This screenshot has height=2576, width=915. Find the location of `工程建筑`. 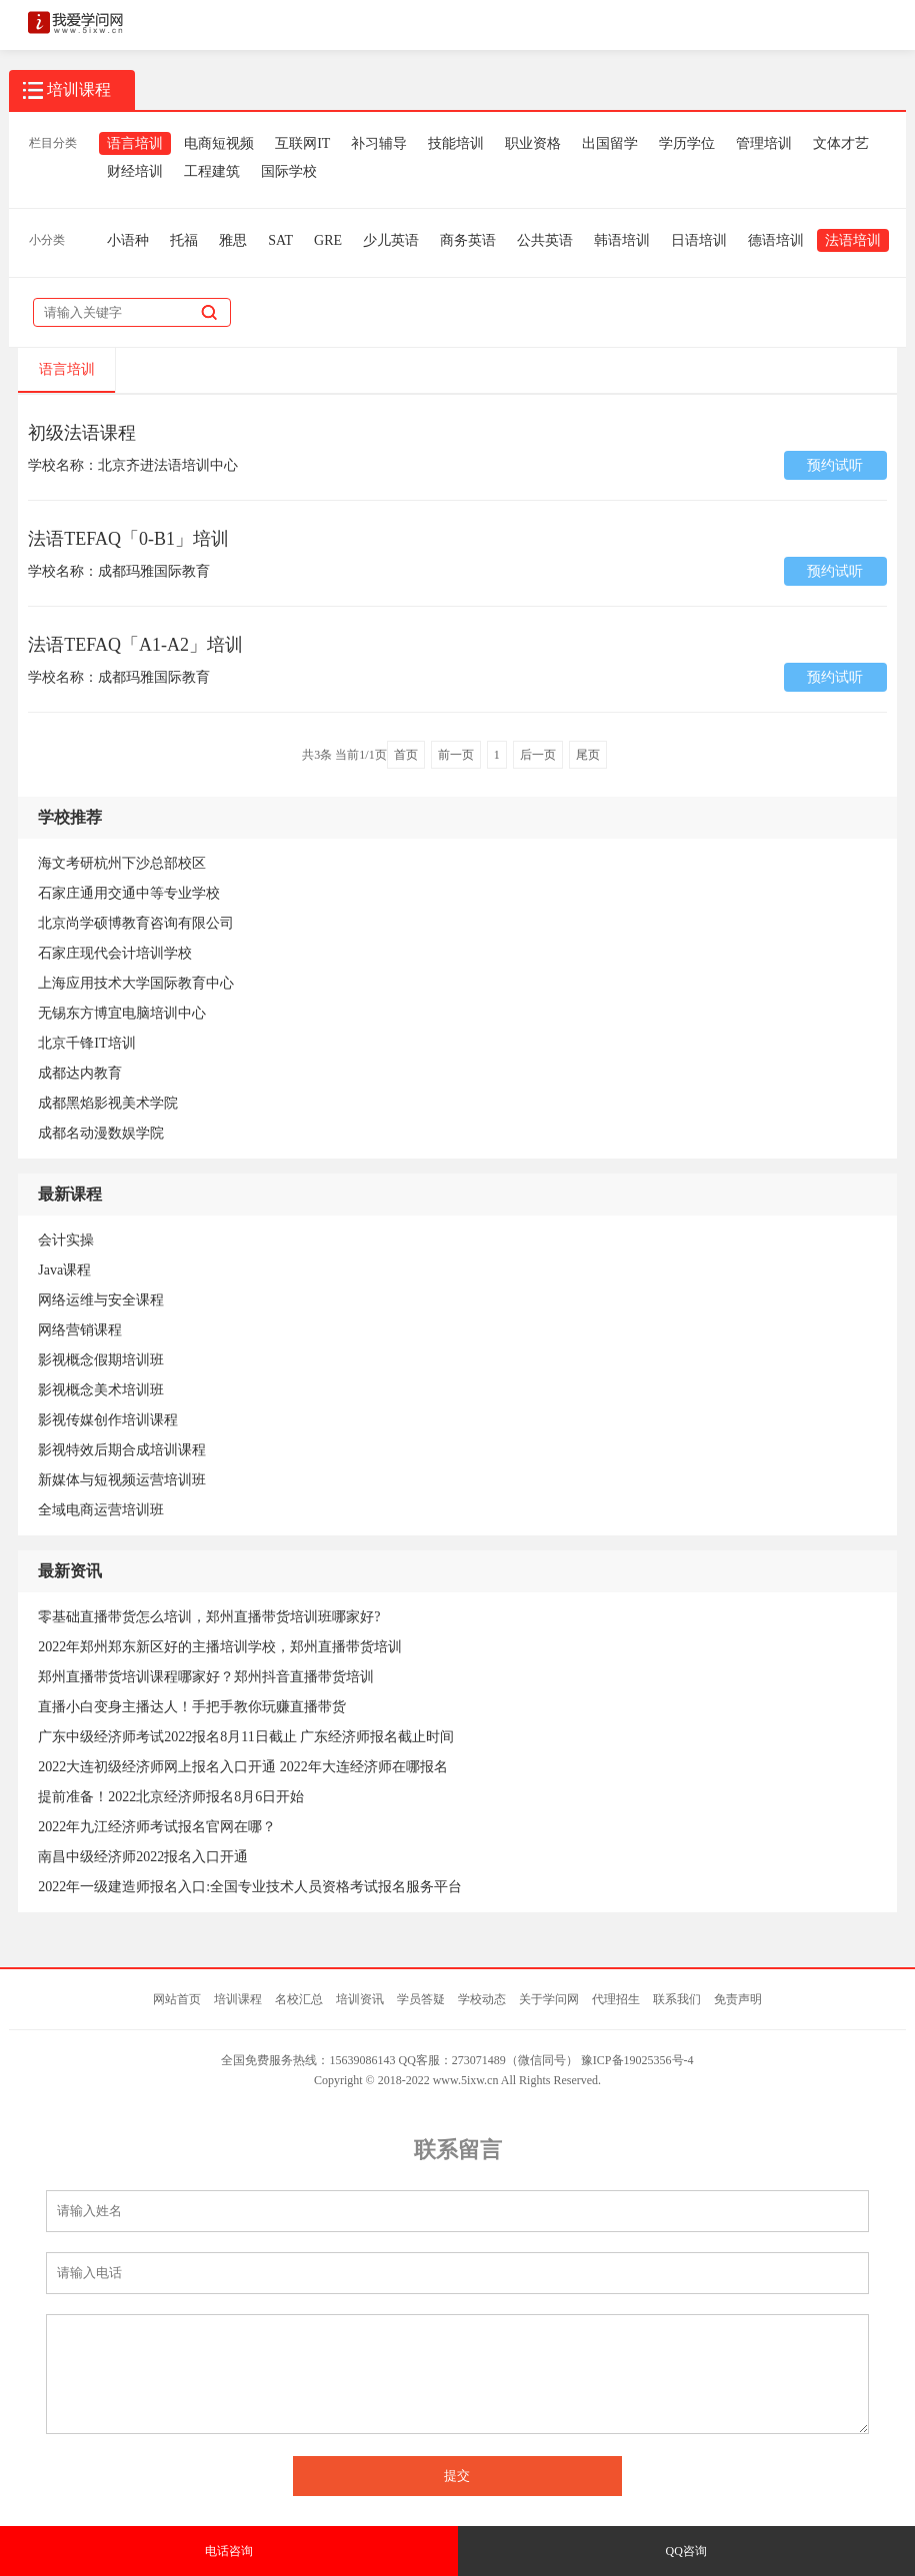

工程建筑 is located at coordinates (212, 171).